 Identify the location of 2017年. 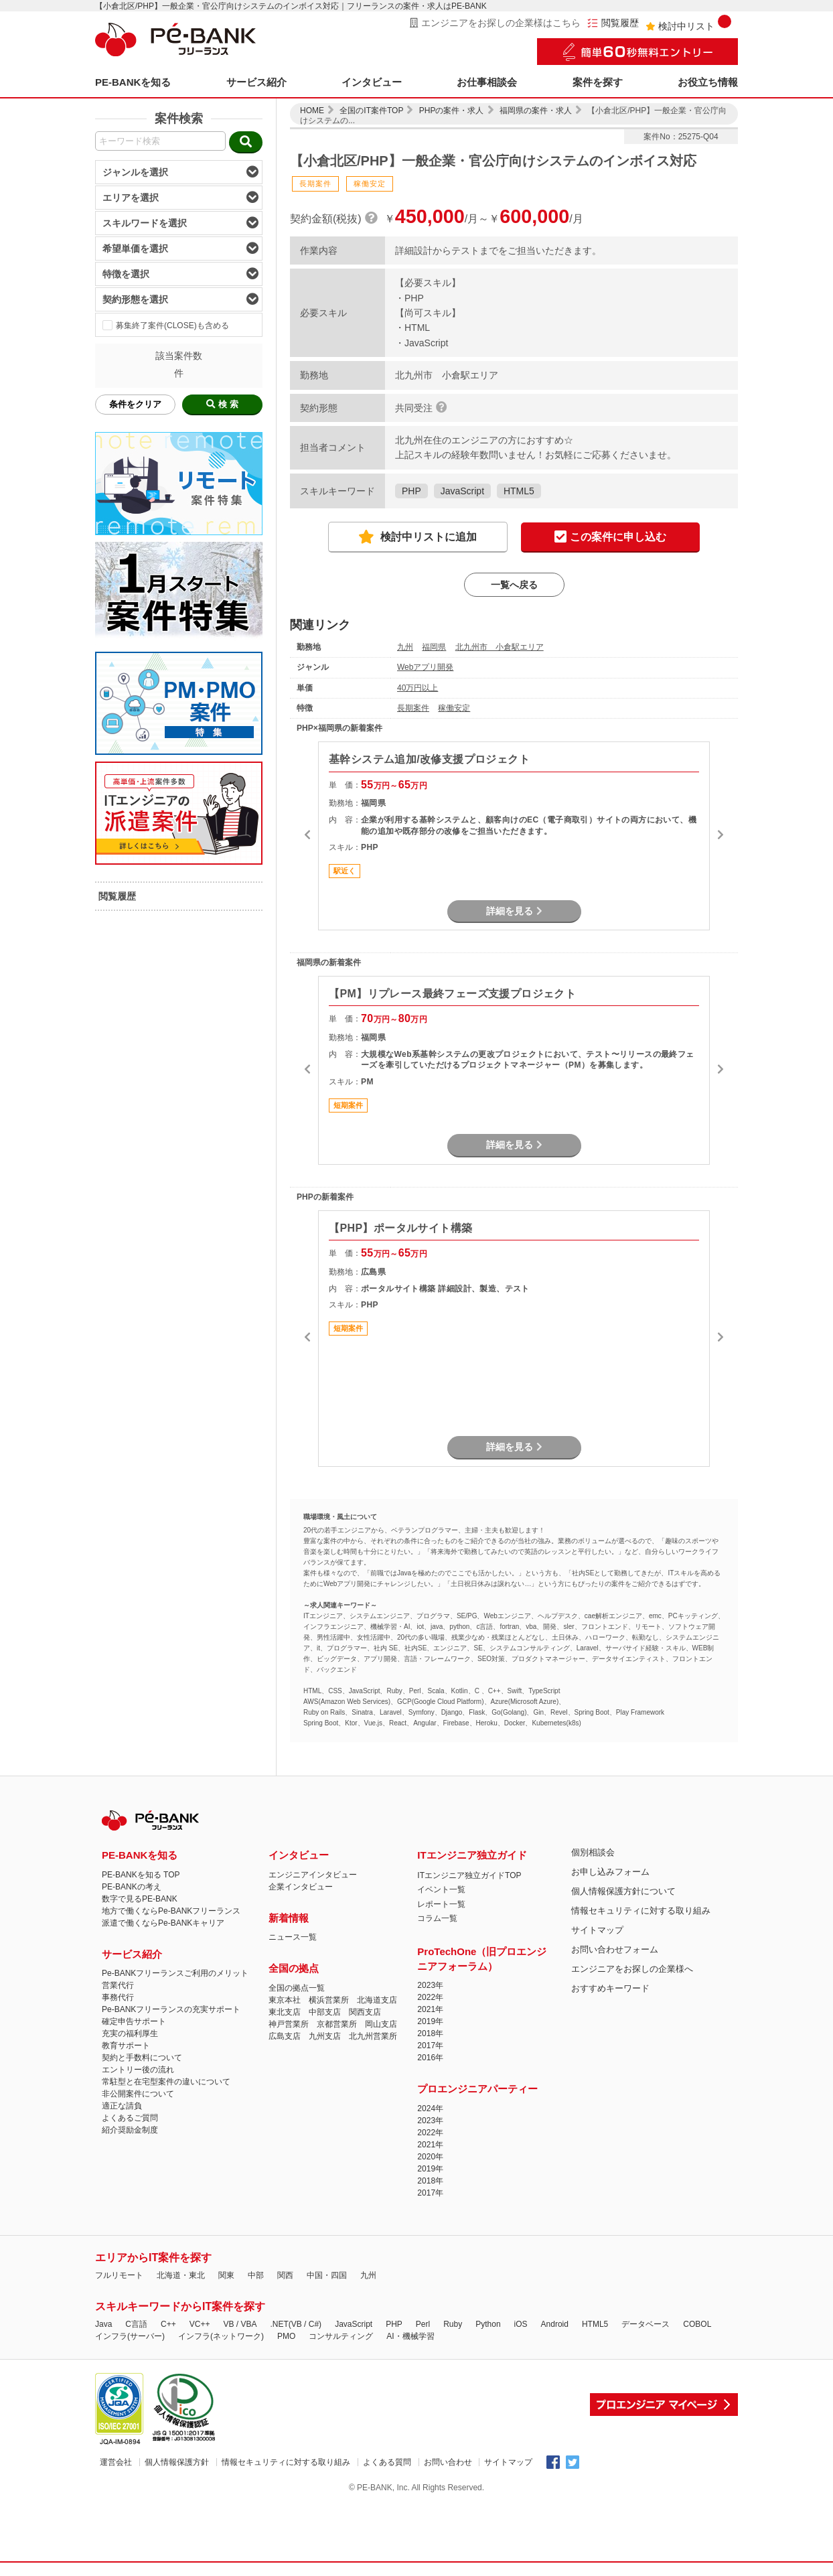
(430, 2045).